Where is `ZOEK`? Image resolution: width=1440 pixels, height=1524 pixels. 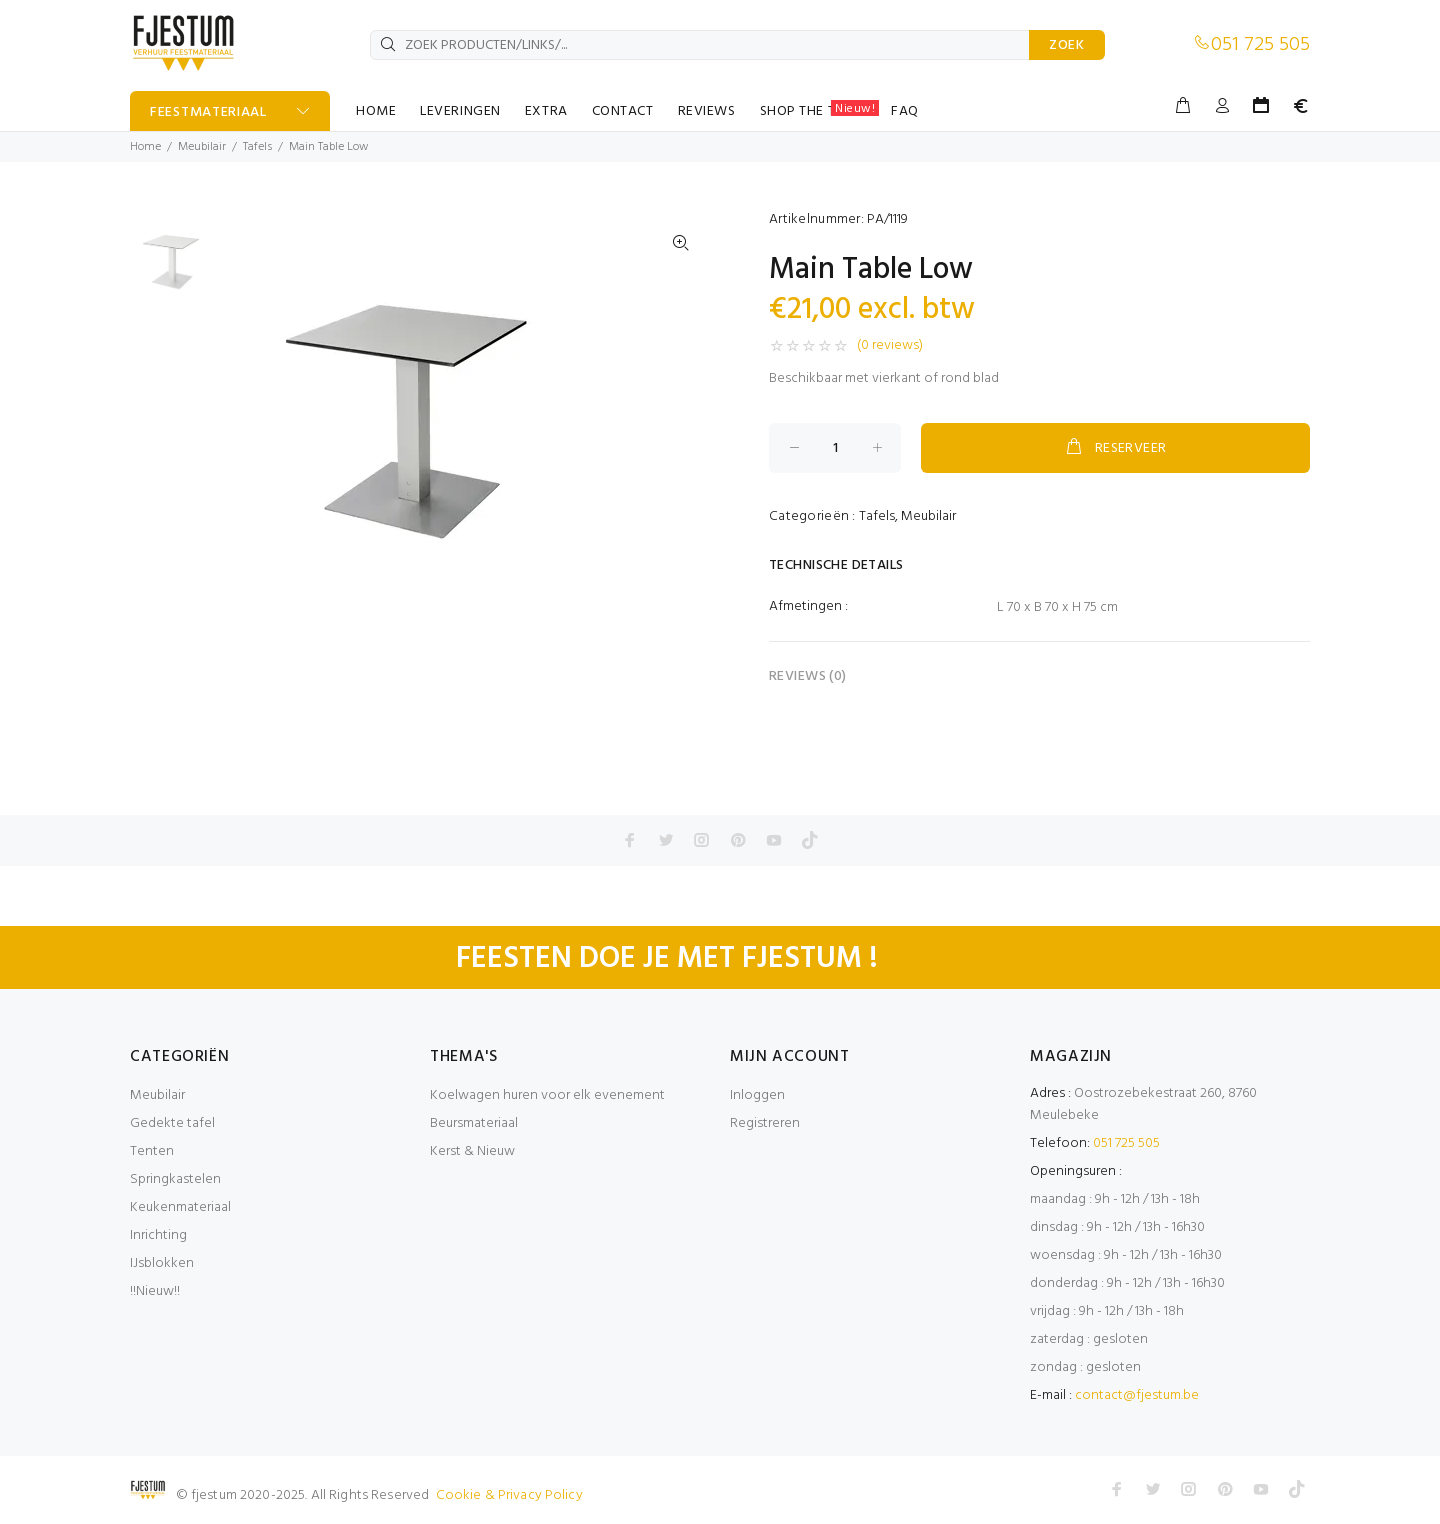 ZOEK is located at coordinates (1067, 45).